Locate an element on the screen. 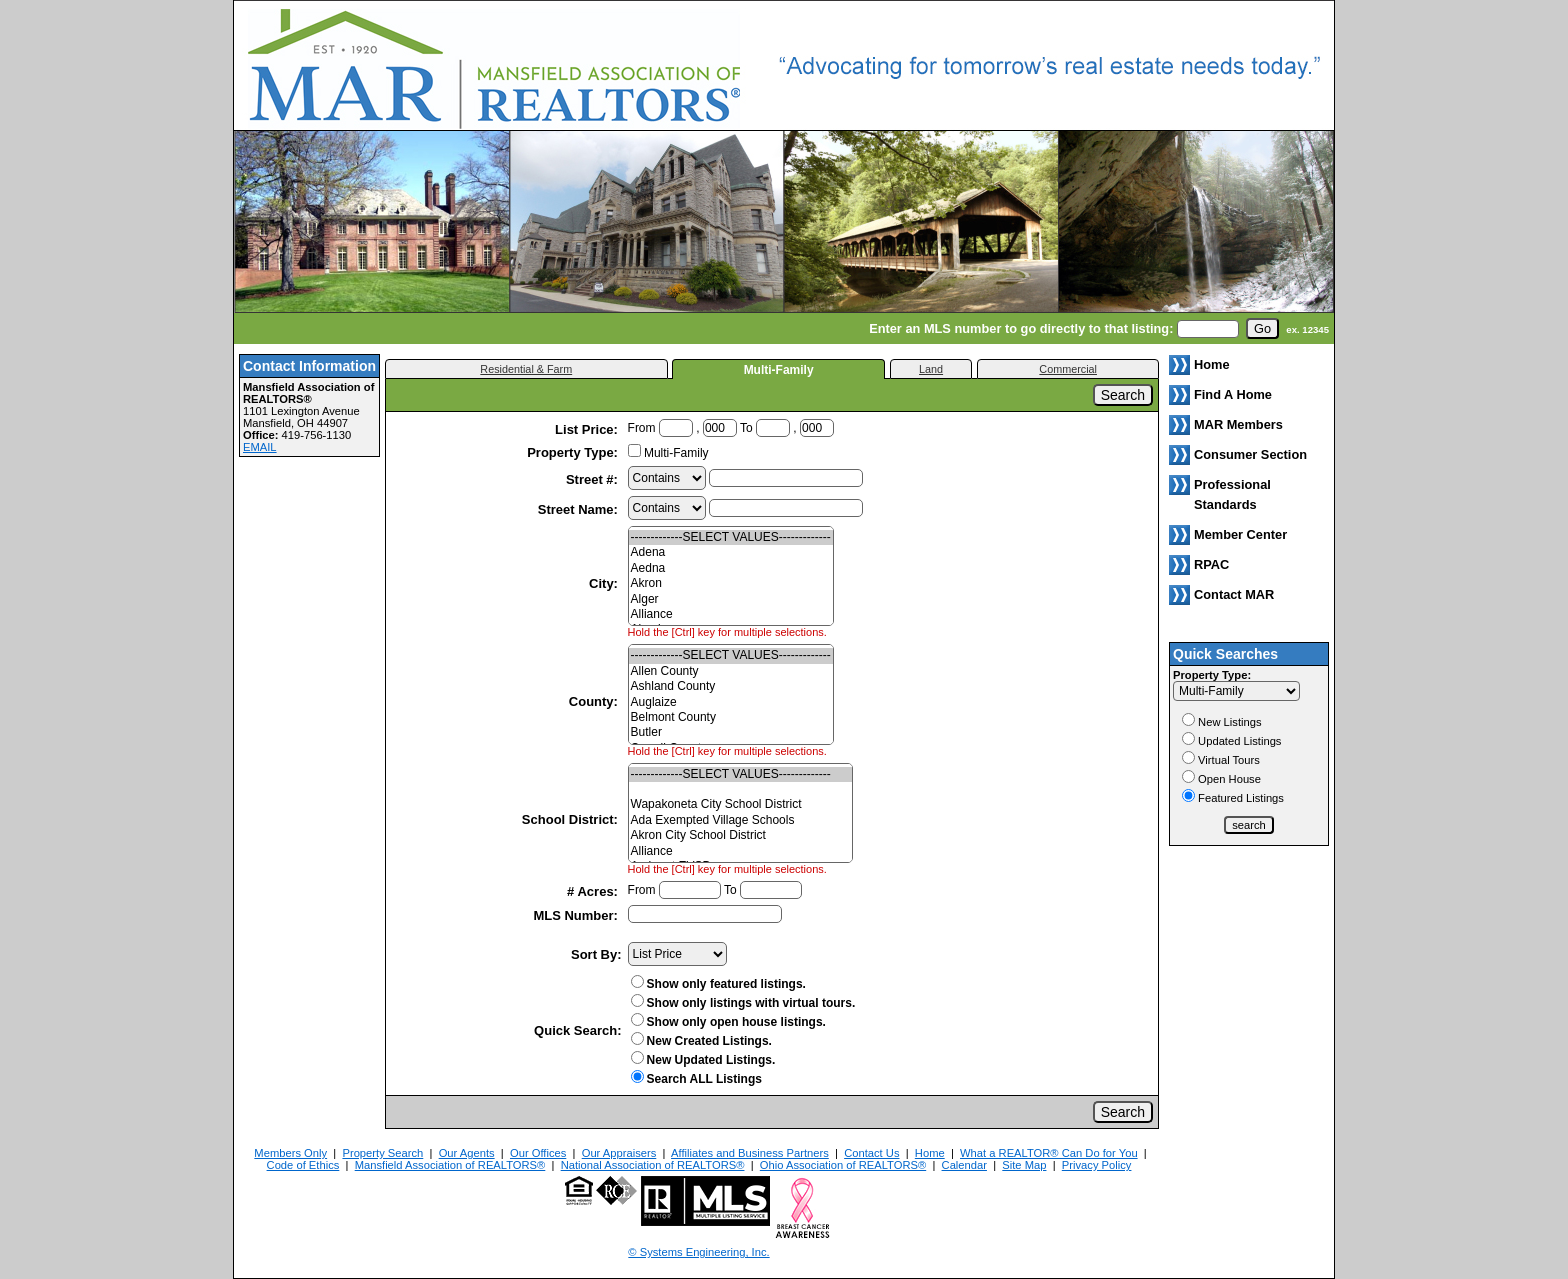 This screenshot has width=1568, height=1279. Our Appraisers is located at coordinates (619, 1153).